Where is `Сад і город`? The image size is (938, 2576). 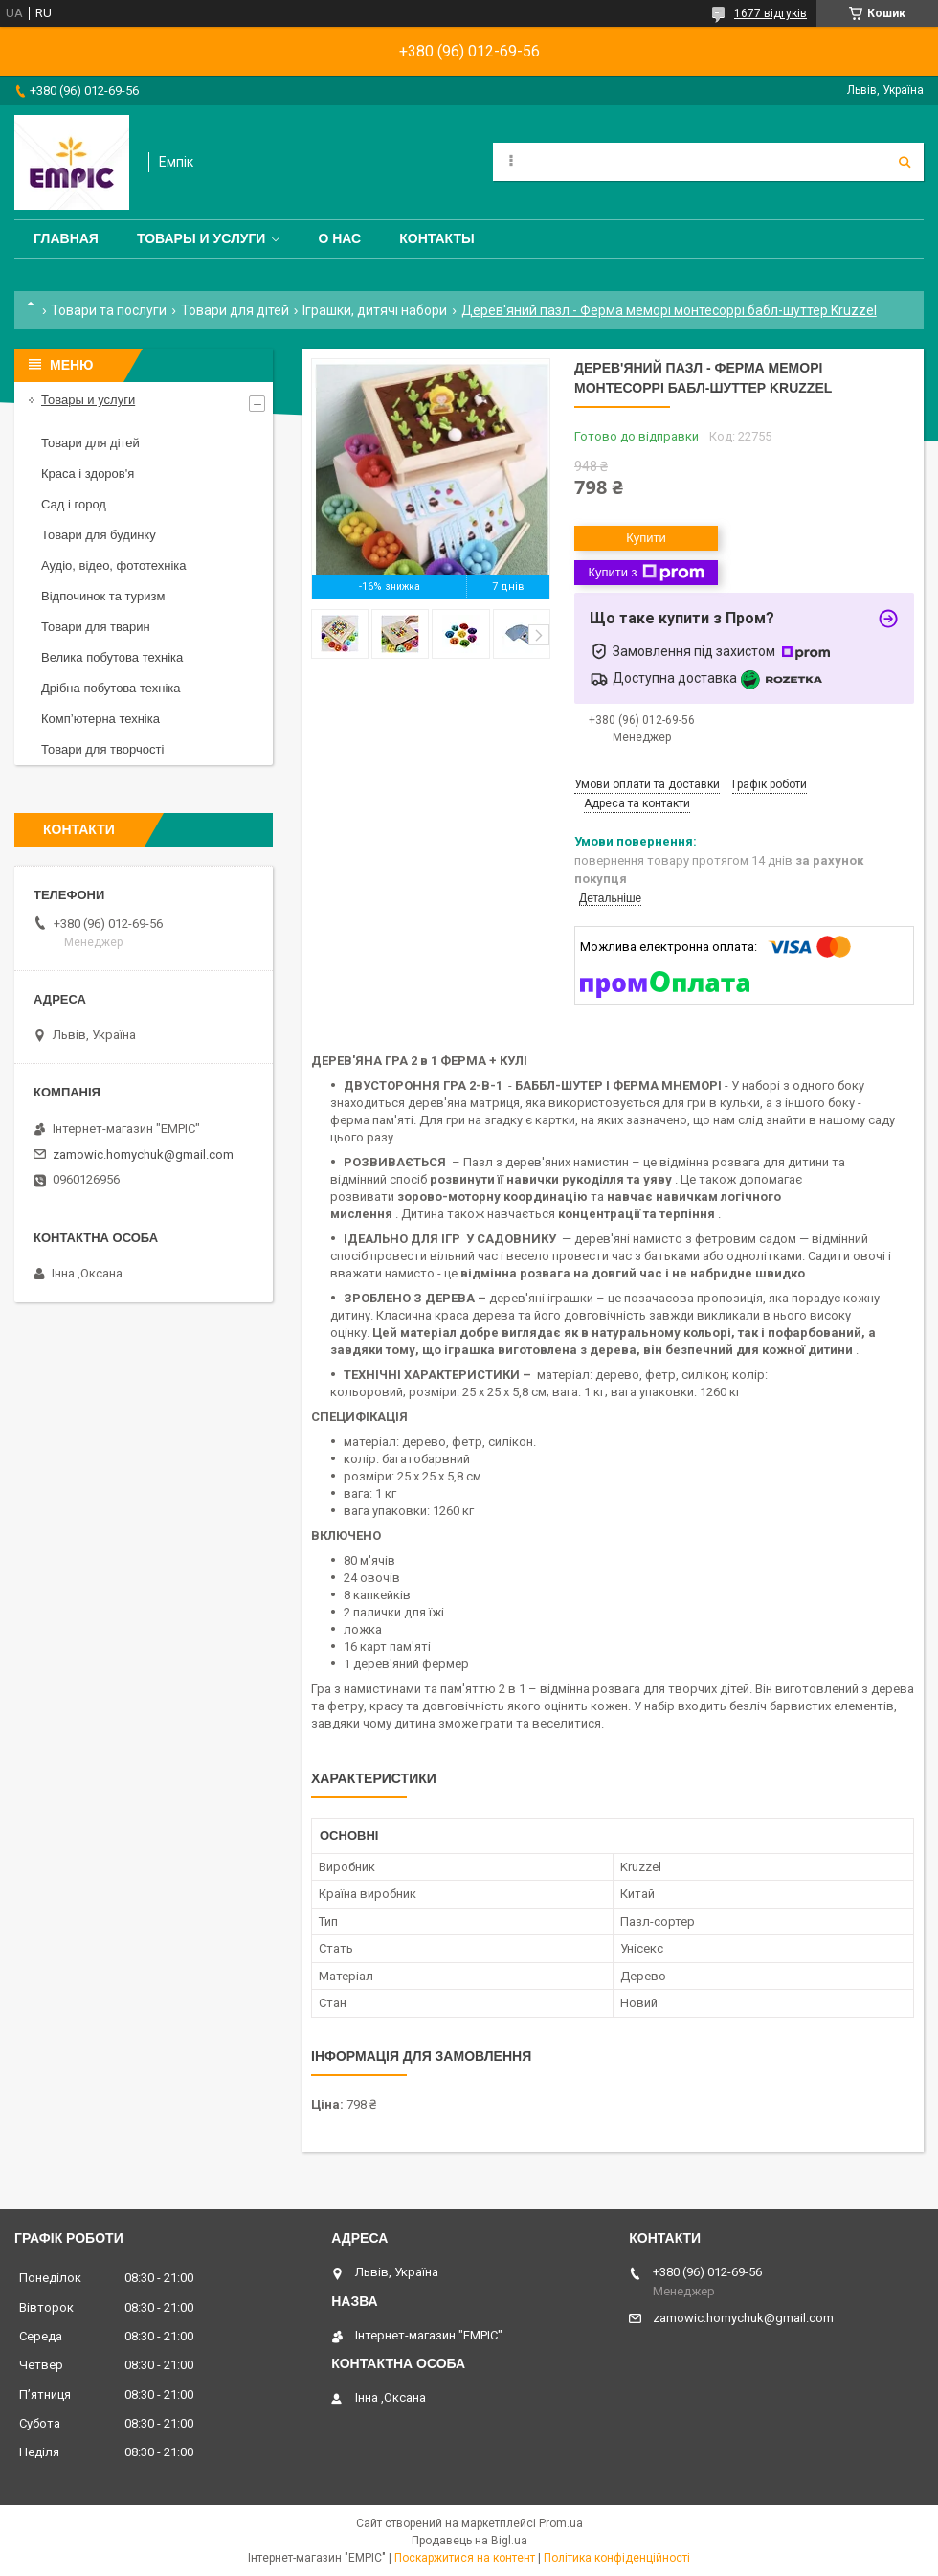
Сад і город is located at coordinates (73, 504).